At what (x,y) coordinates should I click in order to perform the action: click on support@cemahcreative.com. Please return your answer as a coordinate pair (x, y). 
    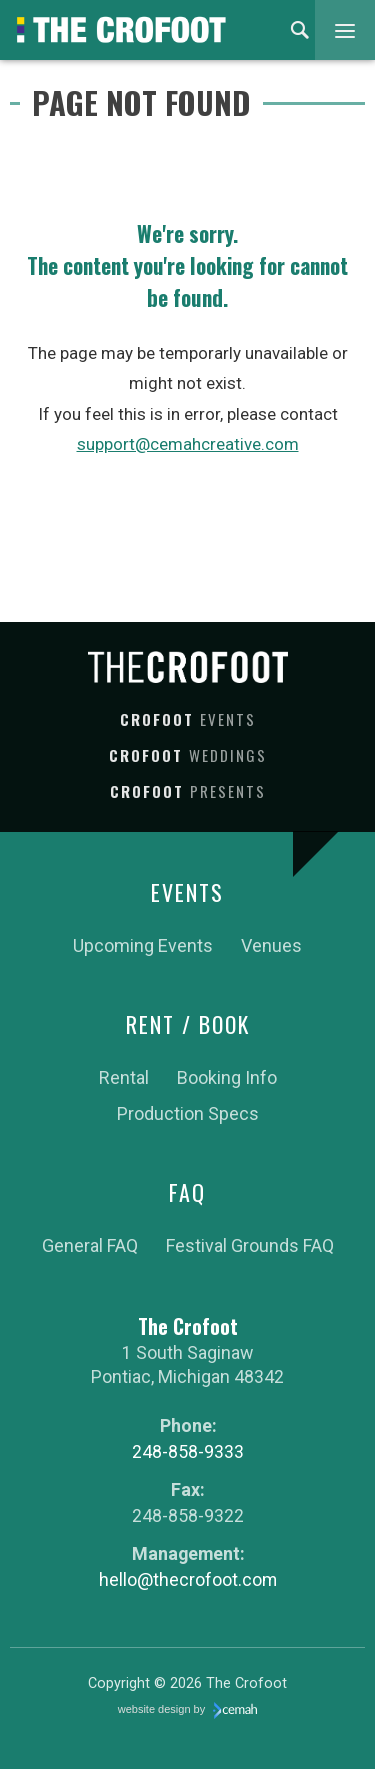
    Looking at the image, I should click on (188, 444).